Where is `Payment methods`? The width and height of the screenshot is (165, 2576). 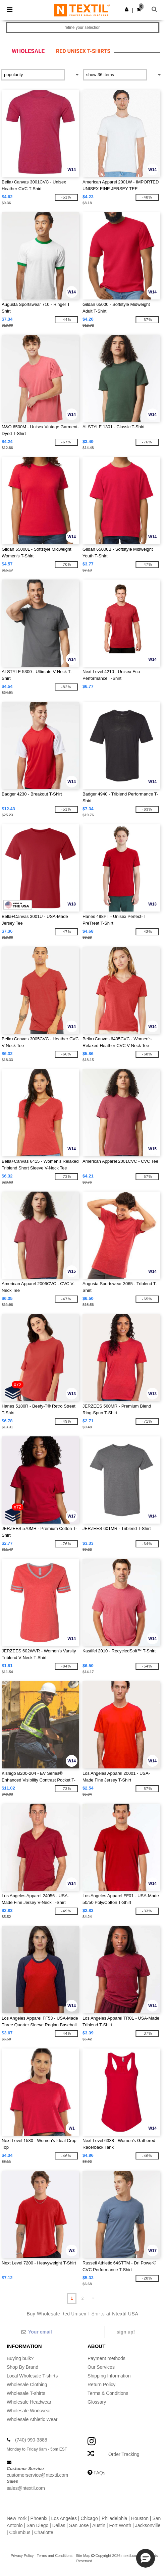 Payment methods is located at coordinates (106, 2358).